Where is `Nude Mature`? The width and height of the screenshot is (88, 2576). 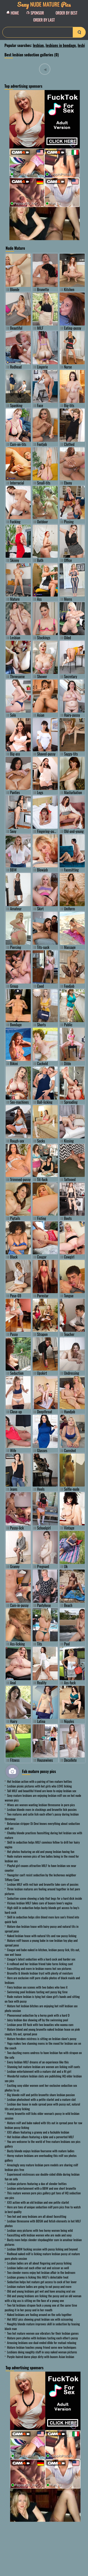 Nude Mature is located at coordinates (44, 4).